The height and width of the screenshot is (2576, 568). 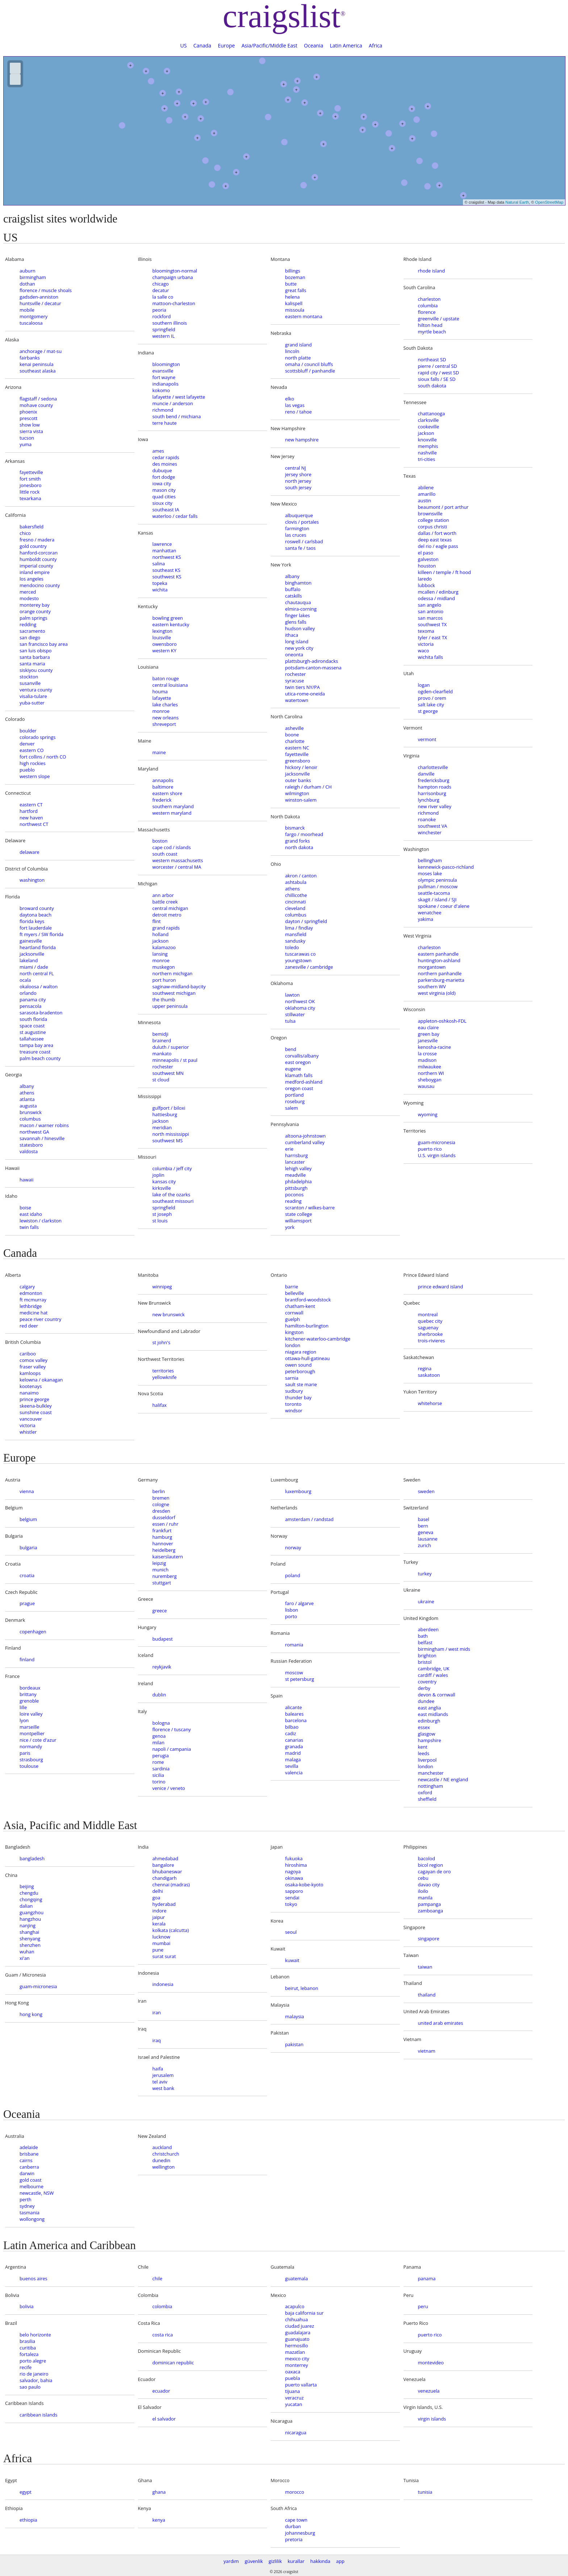 I want to click on acapulco, so click(x=294, y=2306).